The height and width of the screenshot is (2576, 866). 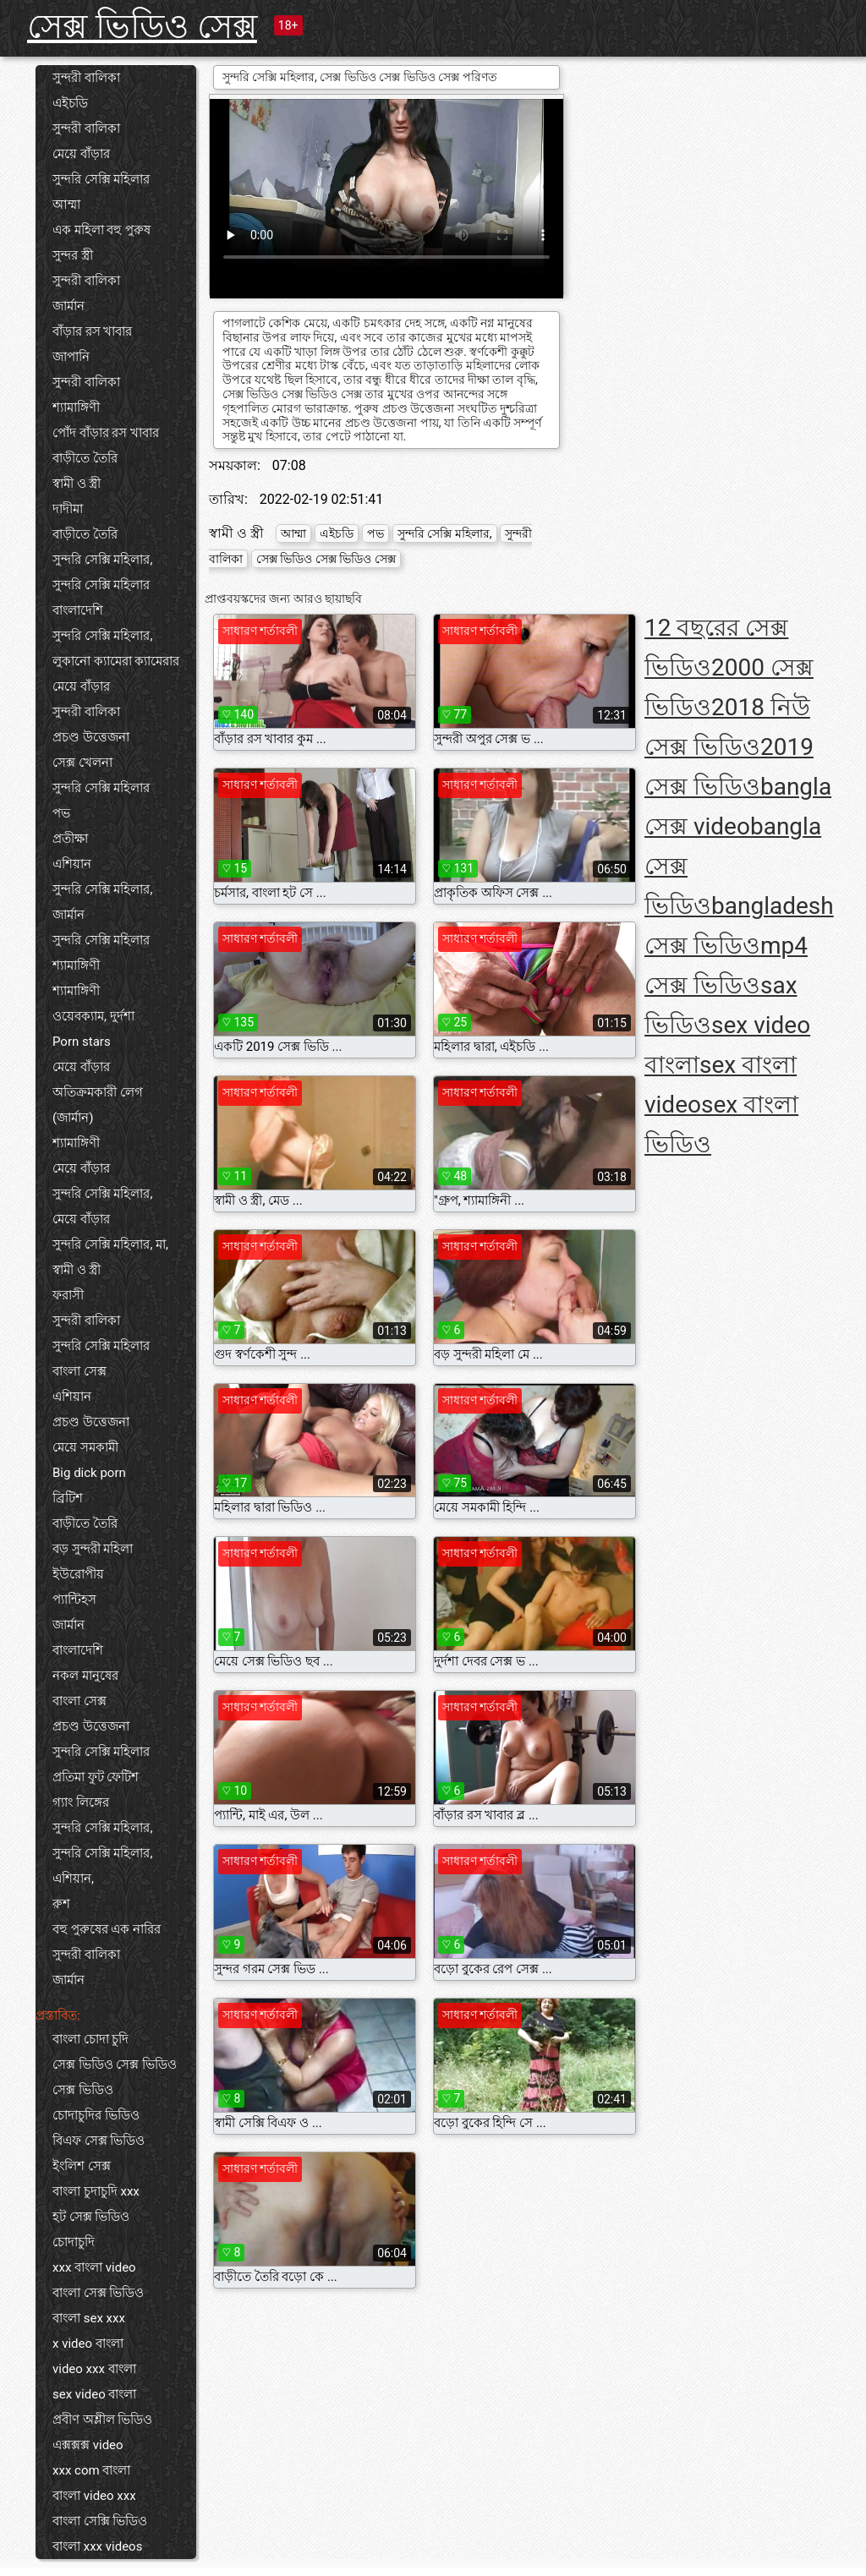 What do you see at coordinates (85, 1675) in the screenshot?
I see `নকল মানুষের` at bounding box center [85, 1675].